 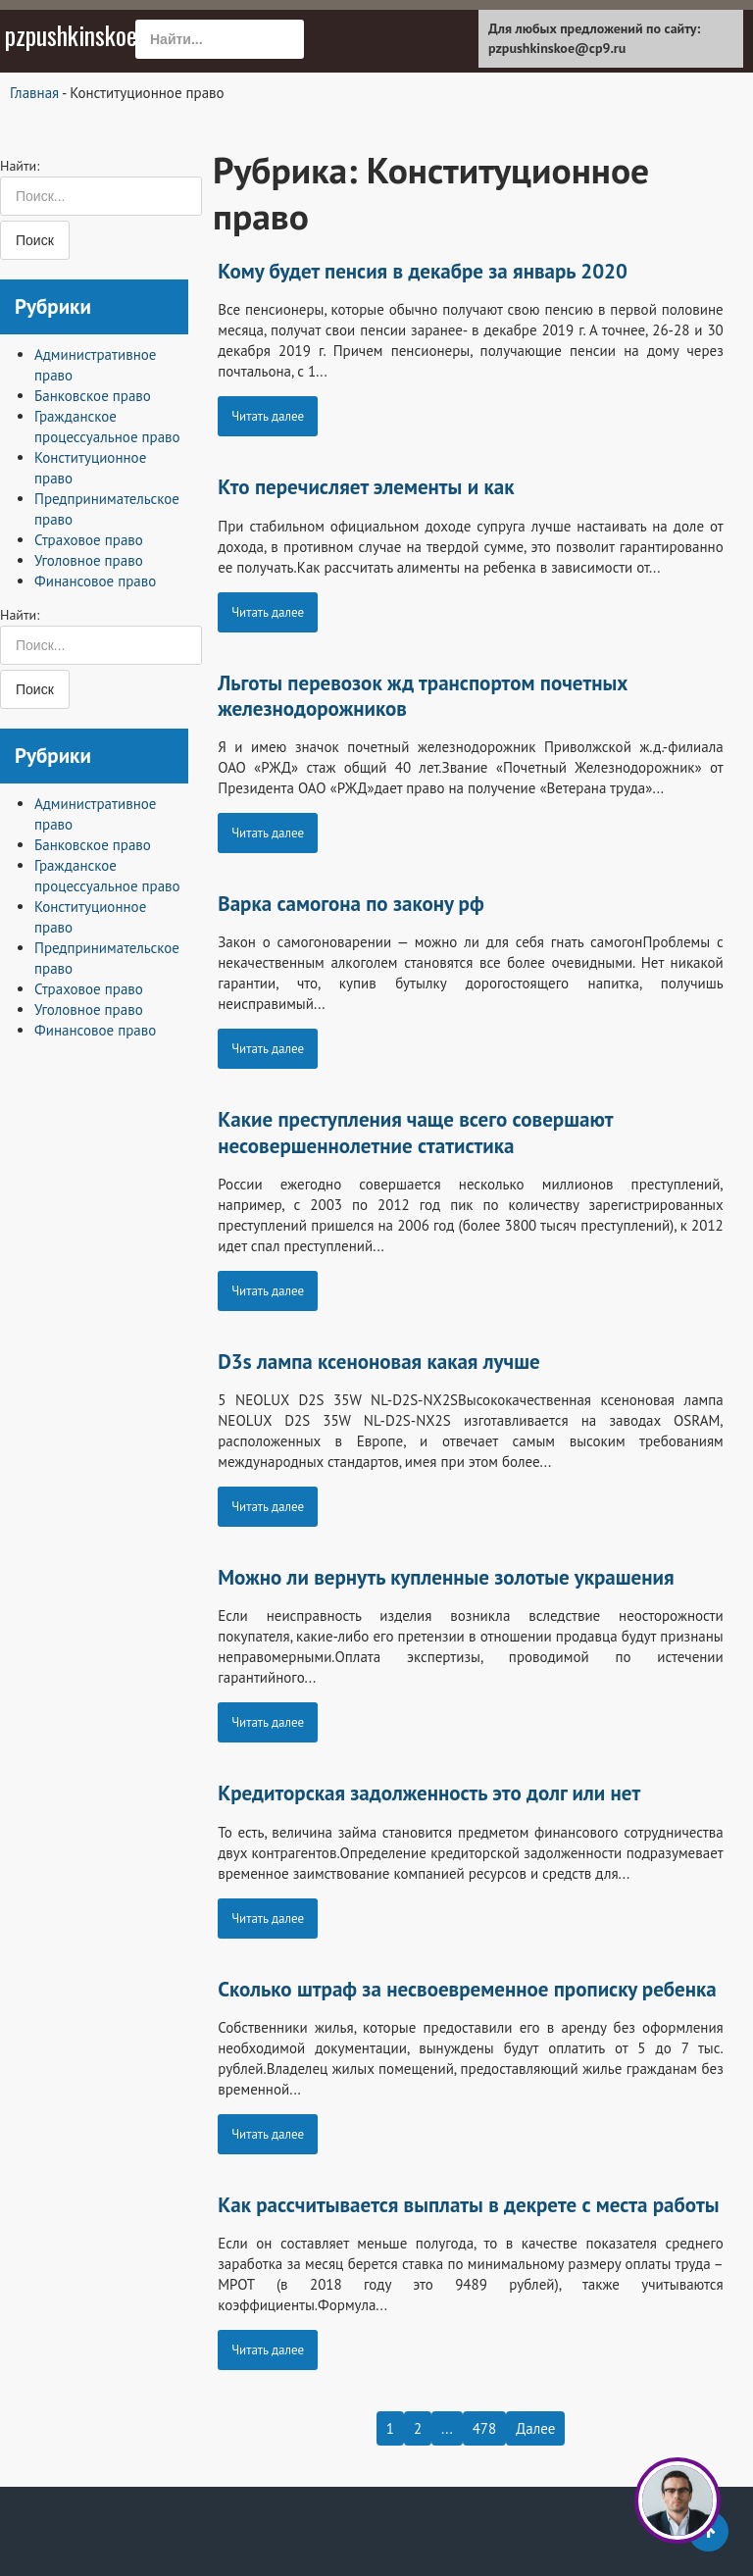 I want to click on Читать далее, so click(x=267, y=416).